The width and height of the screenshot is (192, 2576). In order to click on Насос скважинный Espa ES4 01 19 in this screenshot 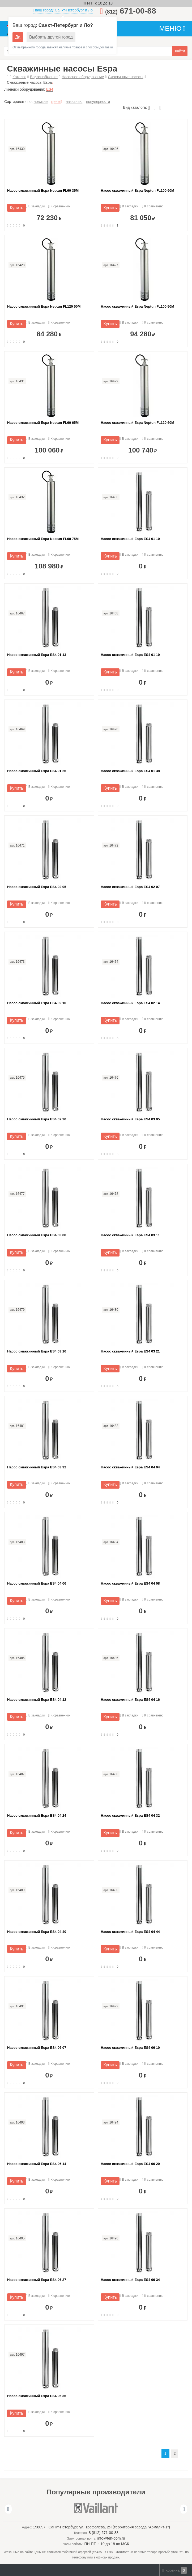, I will do `click(130, 655)`.